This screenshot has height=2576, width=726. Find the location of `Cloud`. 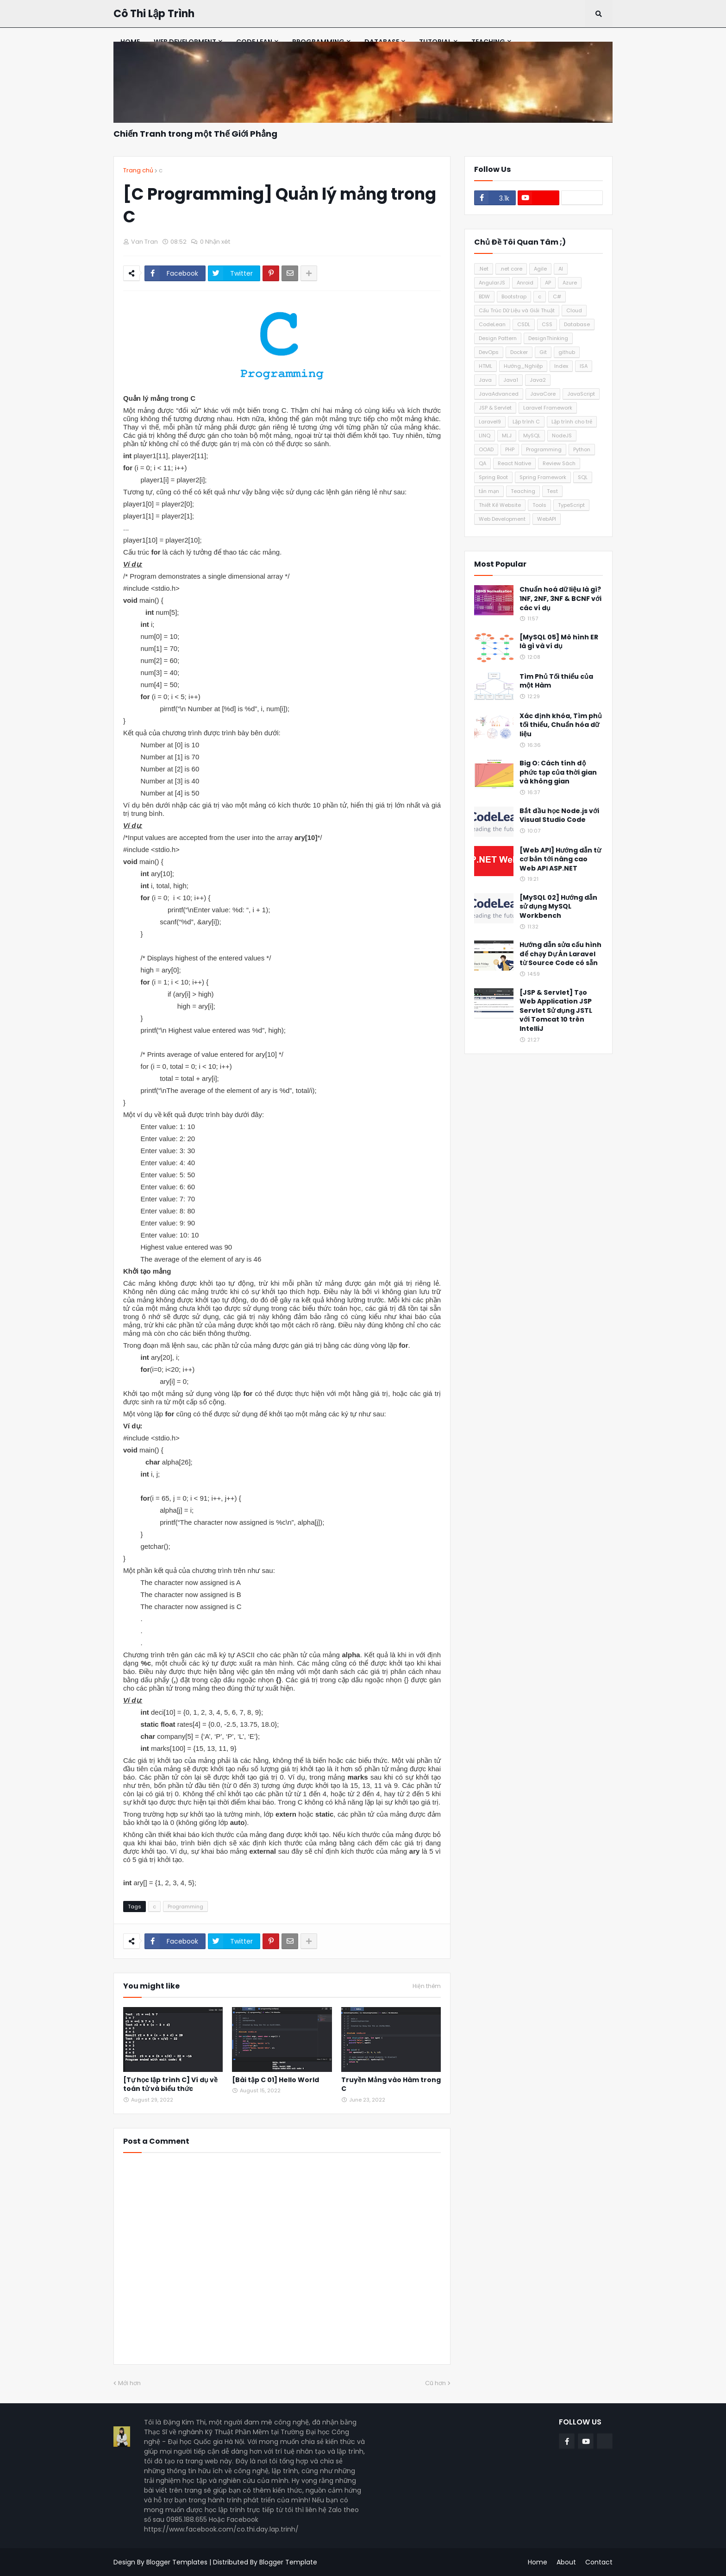

Cloud is located at coordinates (574, 310).